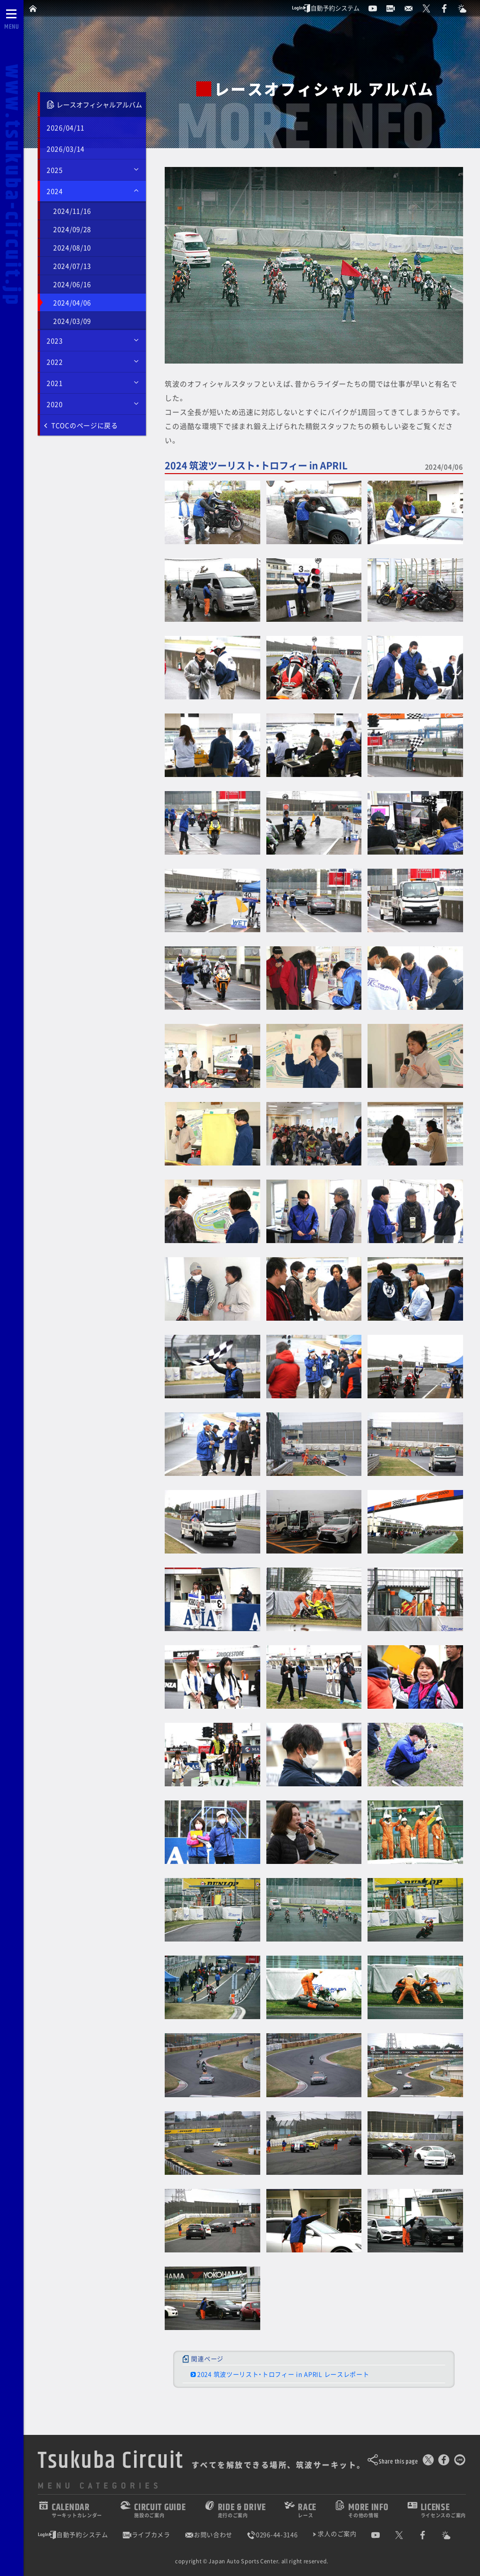 This screenshot has height=2576, width=480. What do you see at coordinates (72, 265) in the screenshot?
I see `2024/07/13` at bounding box center [72, 265].